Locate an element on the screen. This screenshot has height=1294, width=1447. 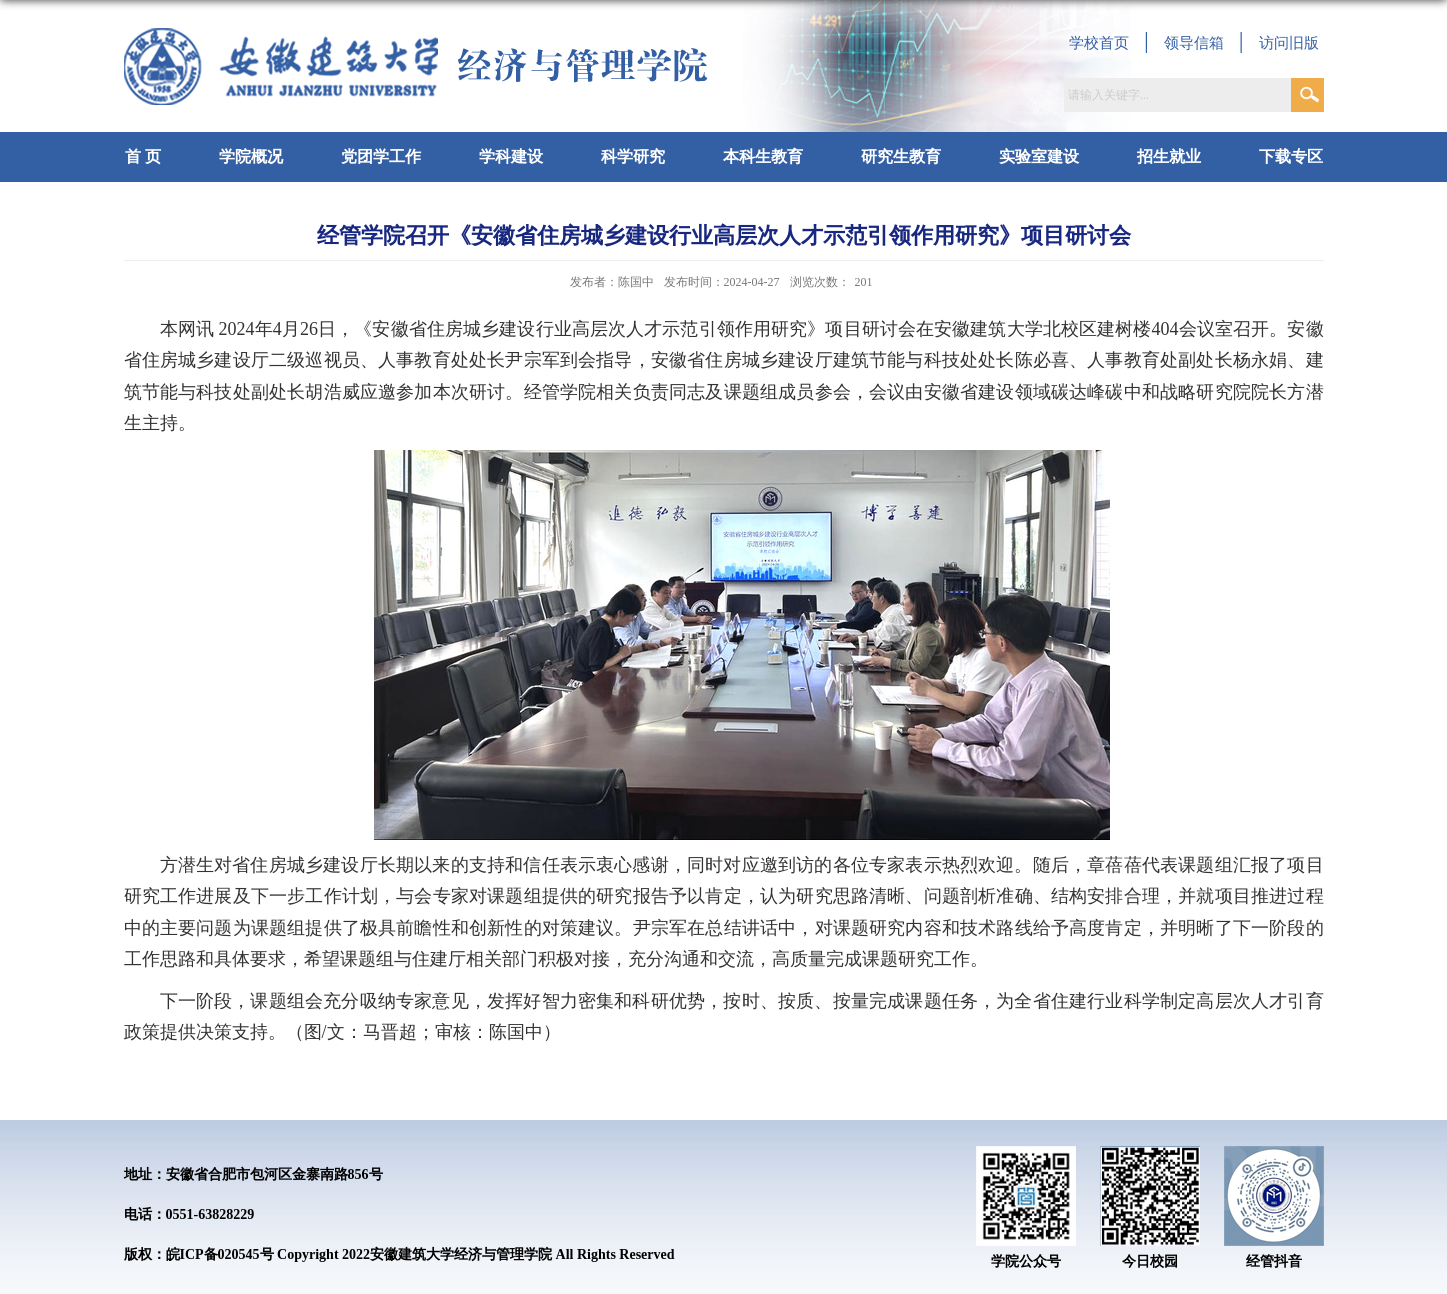
科学研究 is located at coordinates (633, 156).